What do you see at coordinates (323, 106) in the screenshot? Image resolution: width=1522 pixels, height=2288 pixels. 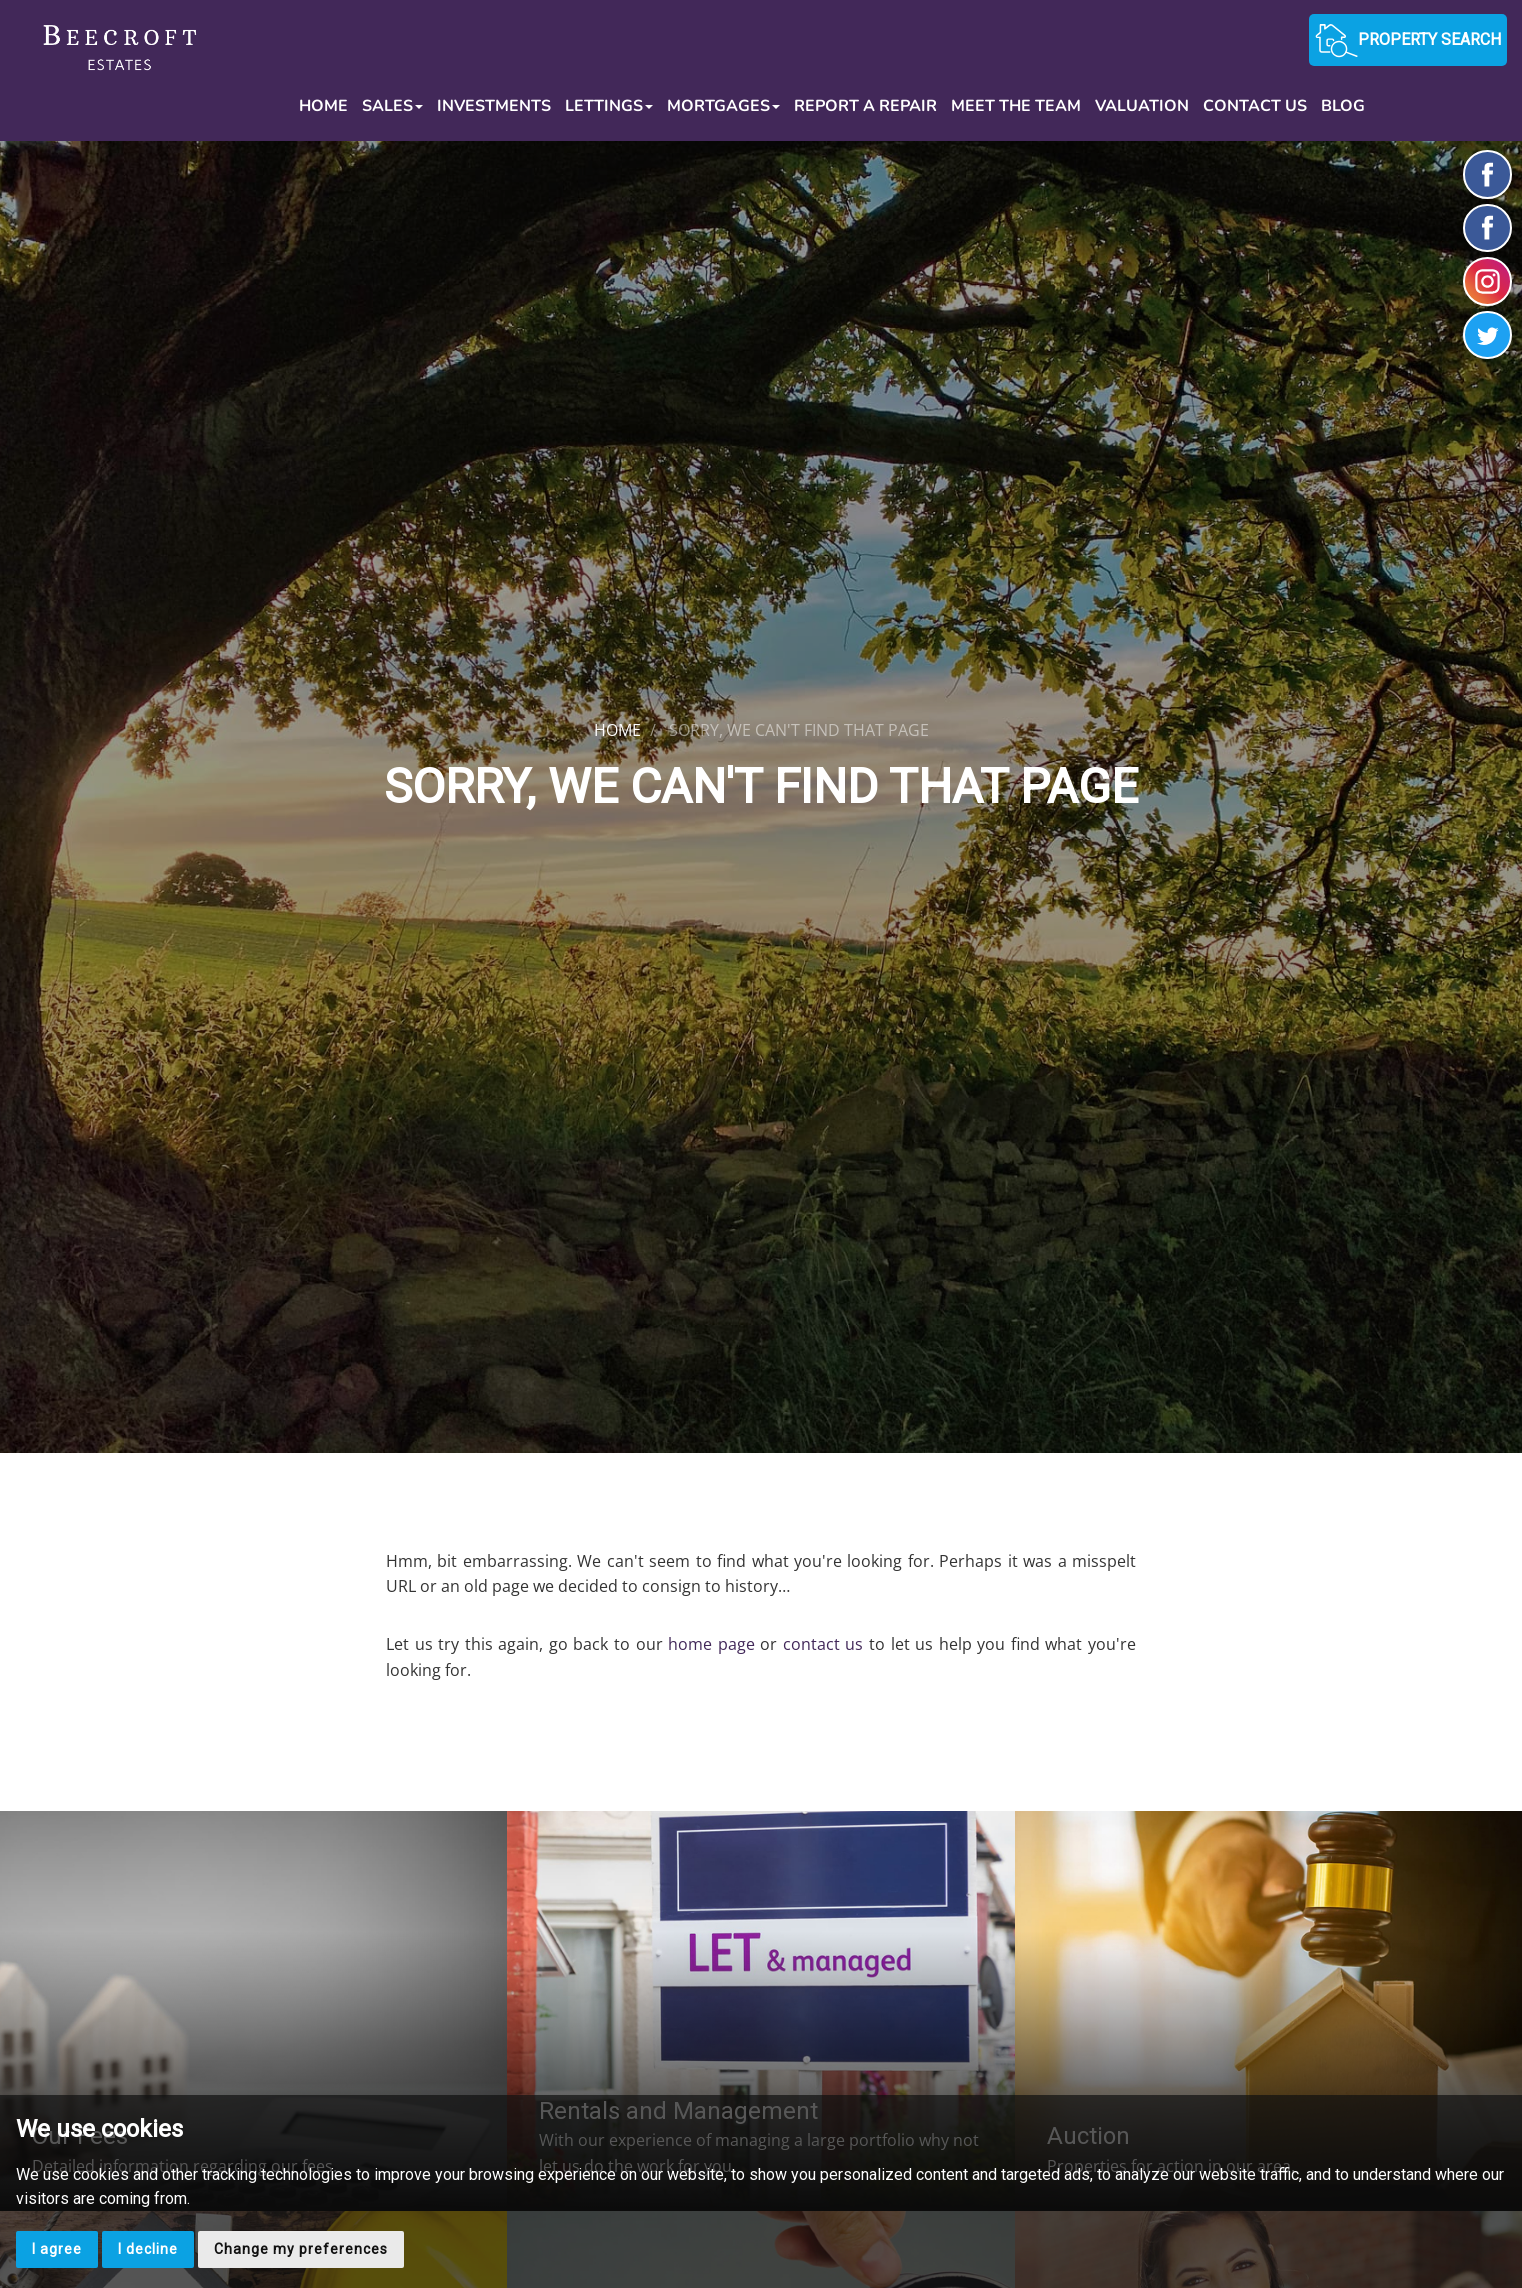 I see `Home` at bounding box center [323, 106].